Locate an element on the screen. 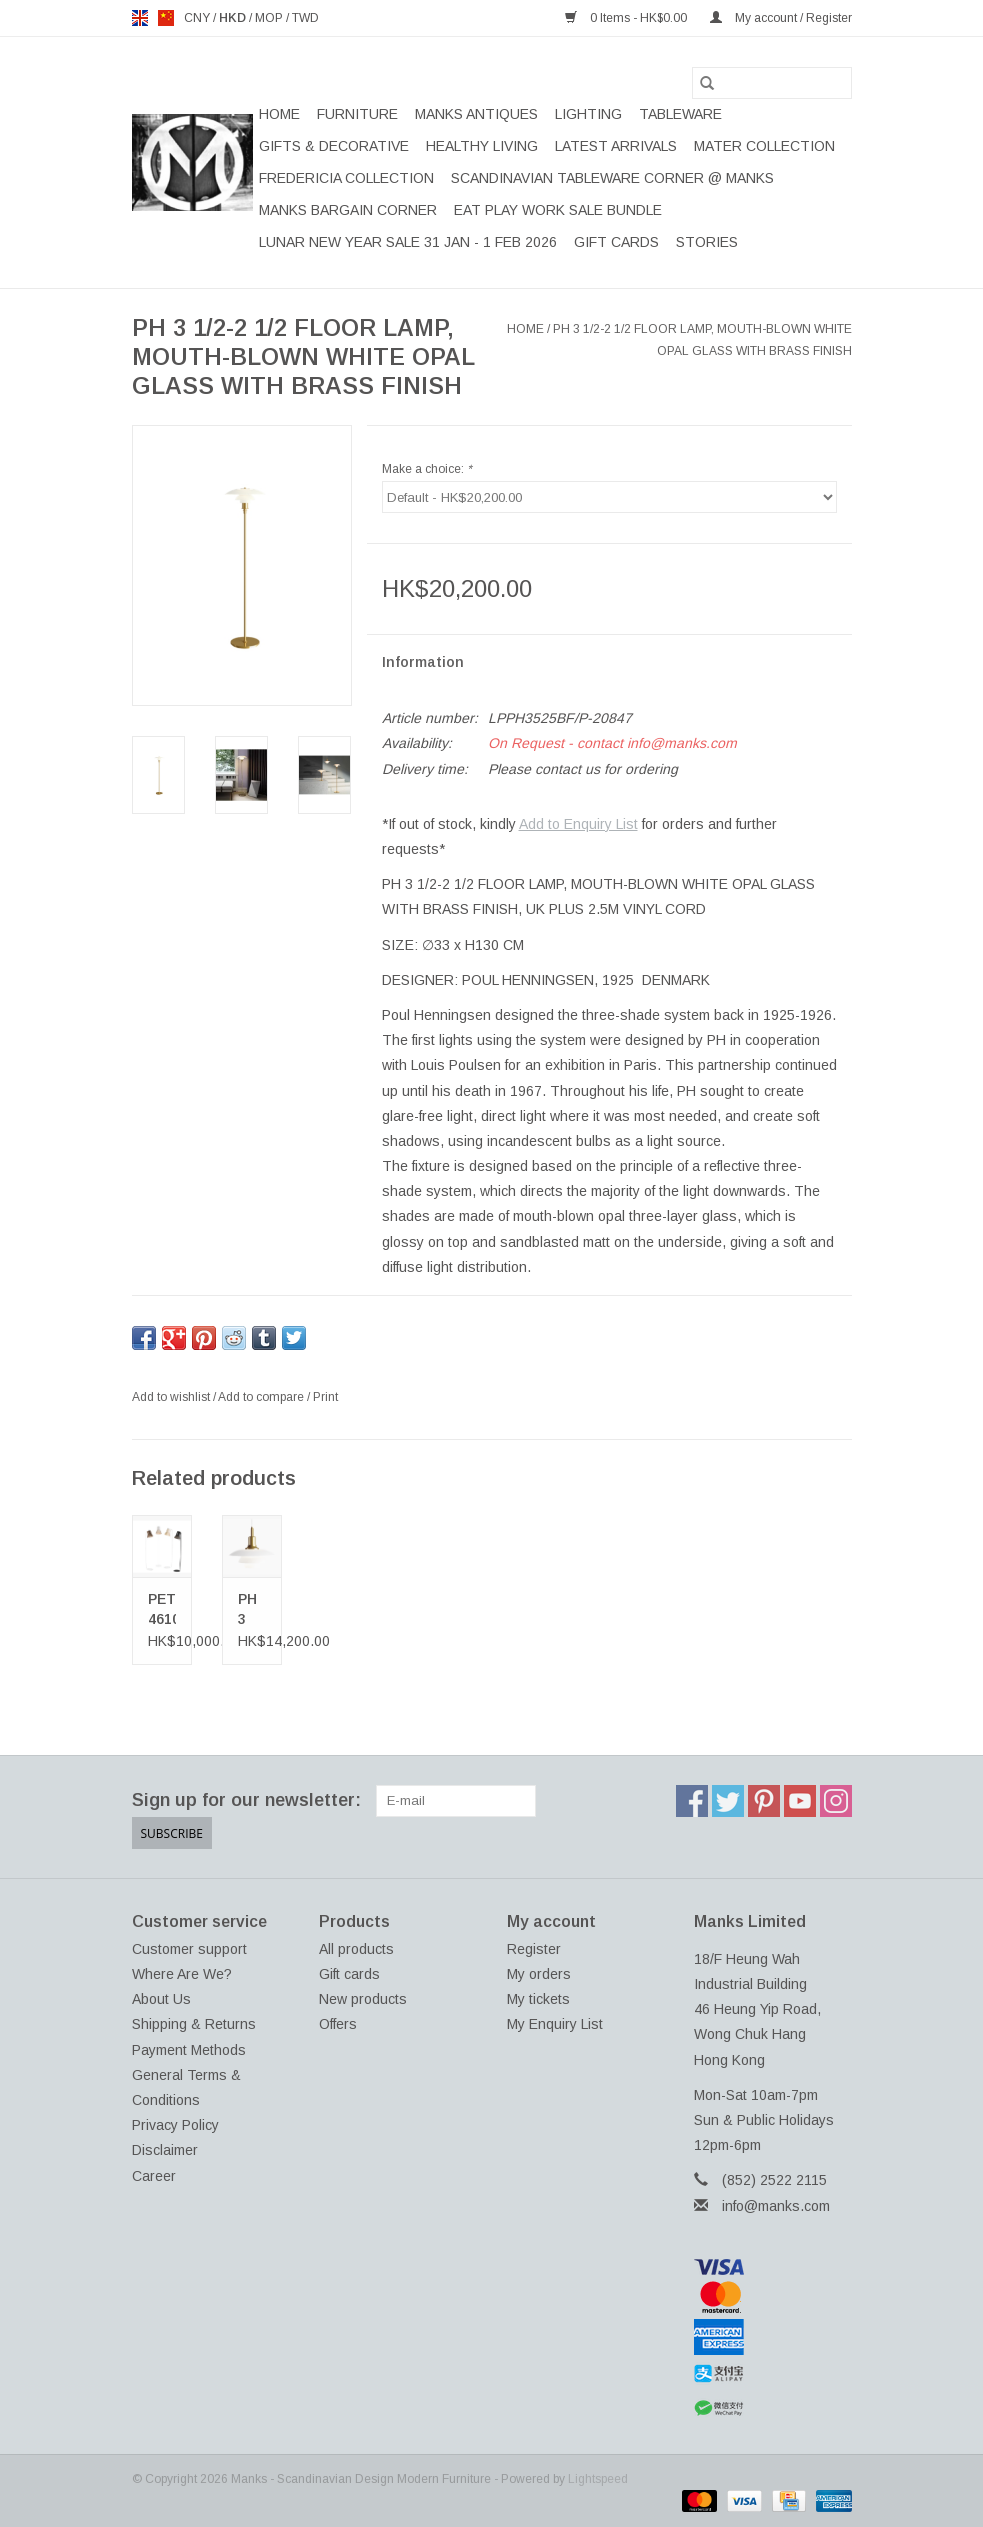 This screenshot has width=983, height=2527. en is located at coordinates (140, 18).